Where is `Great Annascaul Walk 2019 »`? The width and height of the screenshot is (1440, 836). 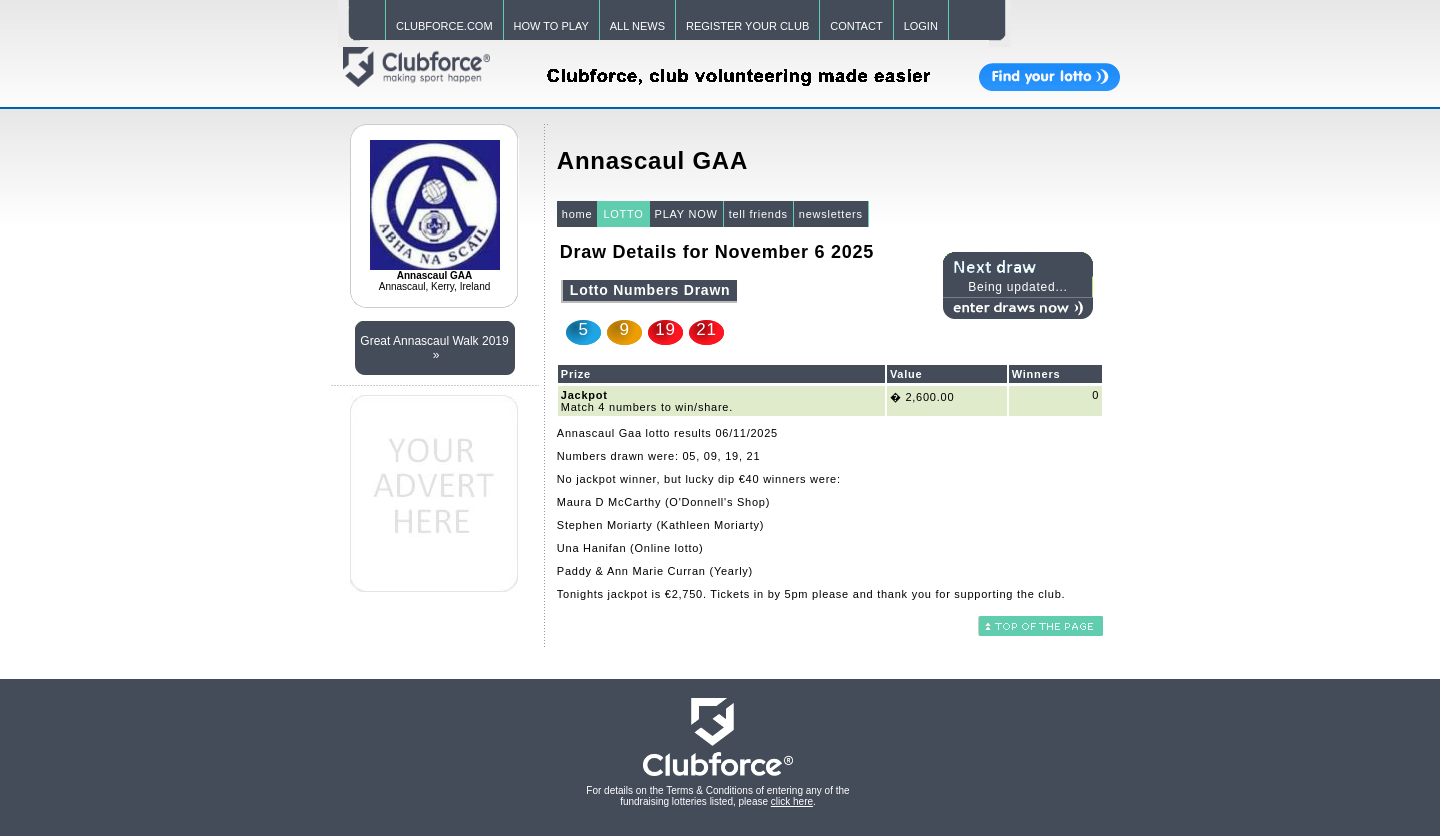 Great Annascaul Walk 2019 » is located at coordinates (434, 348).